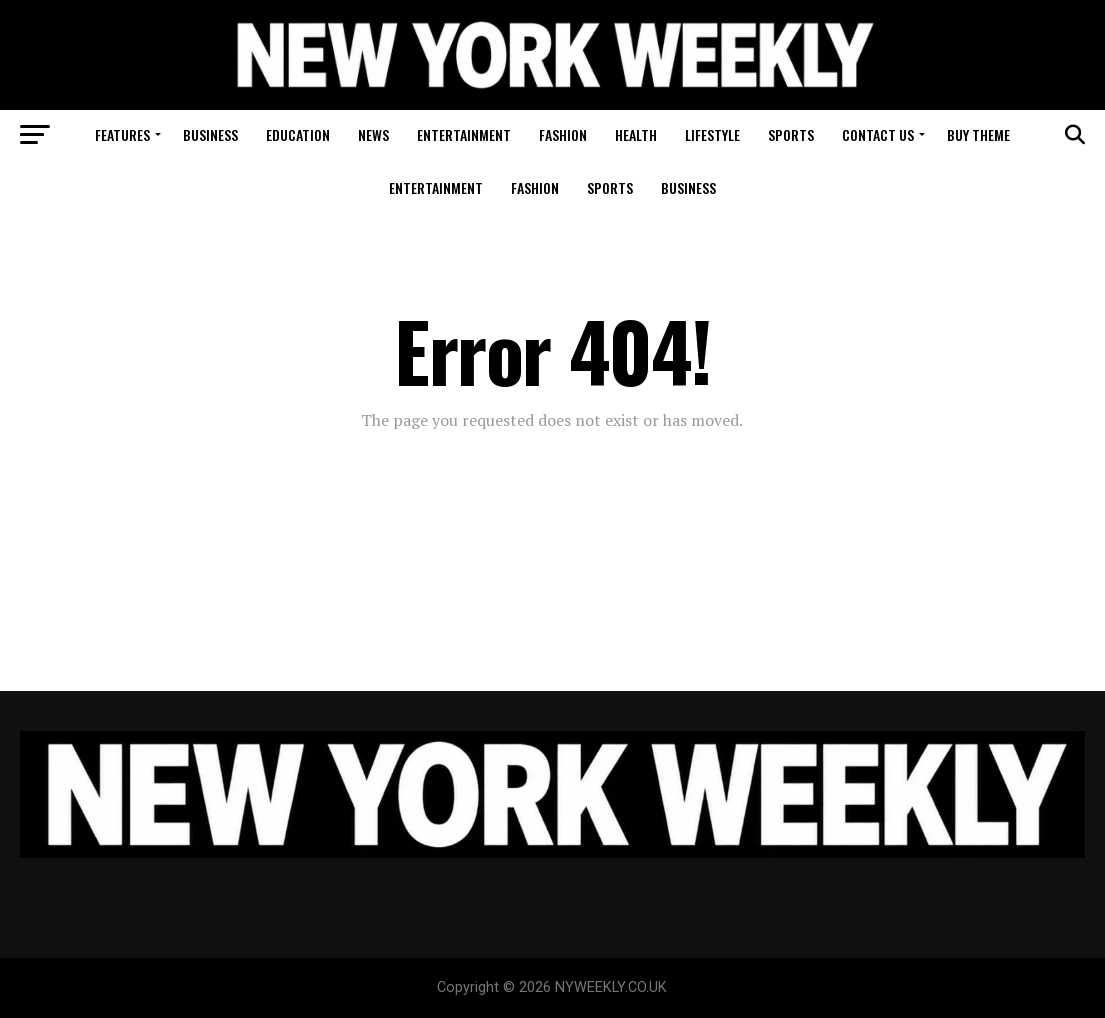  Describe the element at coordinates (978, 134) in the screenshot. I see `Buy Theme` at that location.